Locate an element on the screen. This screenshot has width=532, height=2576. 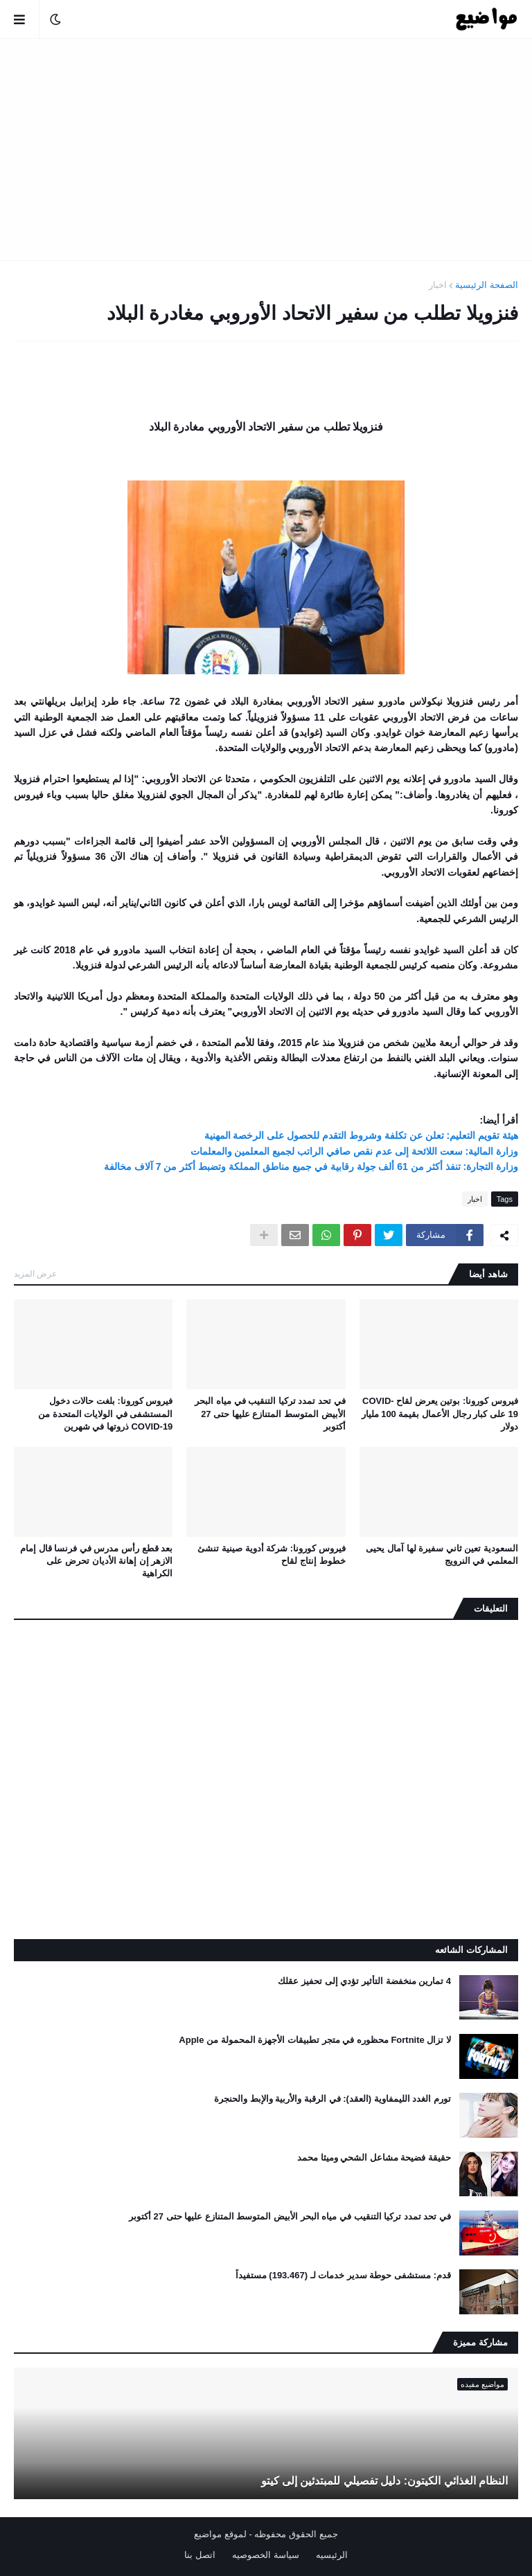
فيروس كورونا: شركة أدوية صينية تنشئ خطوط إنتاج لقاح is located at coordinates (271, 1554).